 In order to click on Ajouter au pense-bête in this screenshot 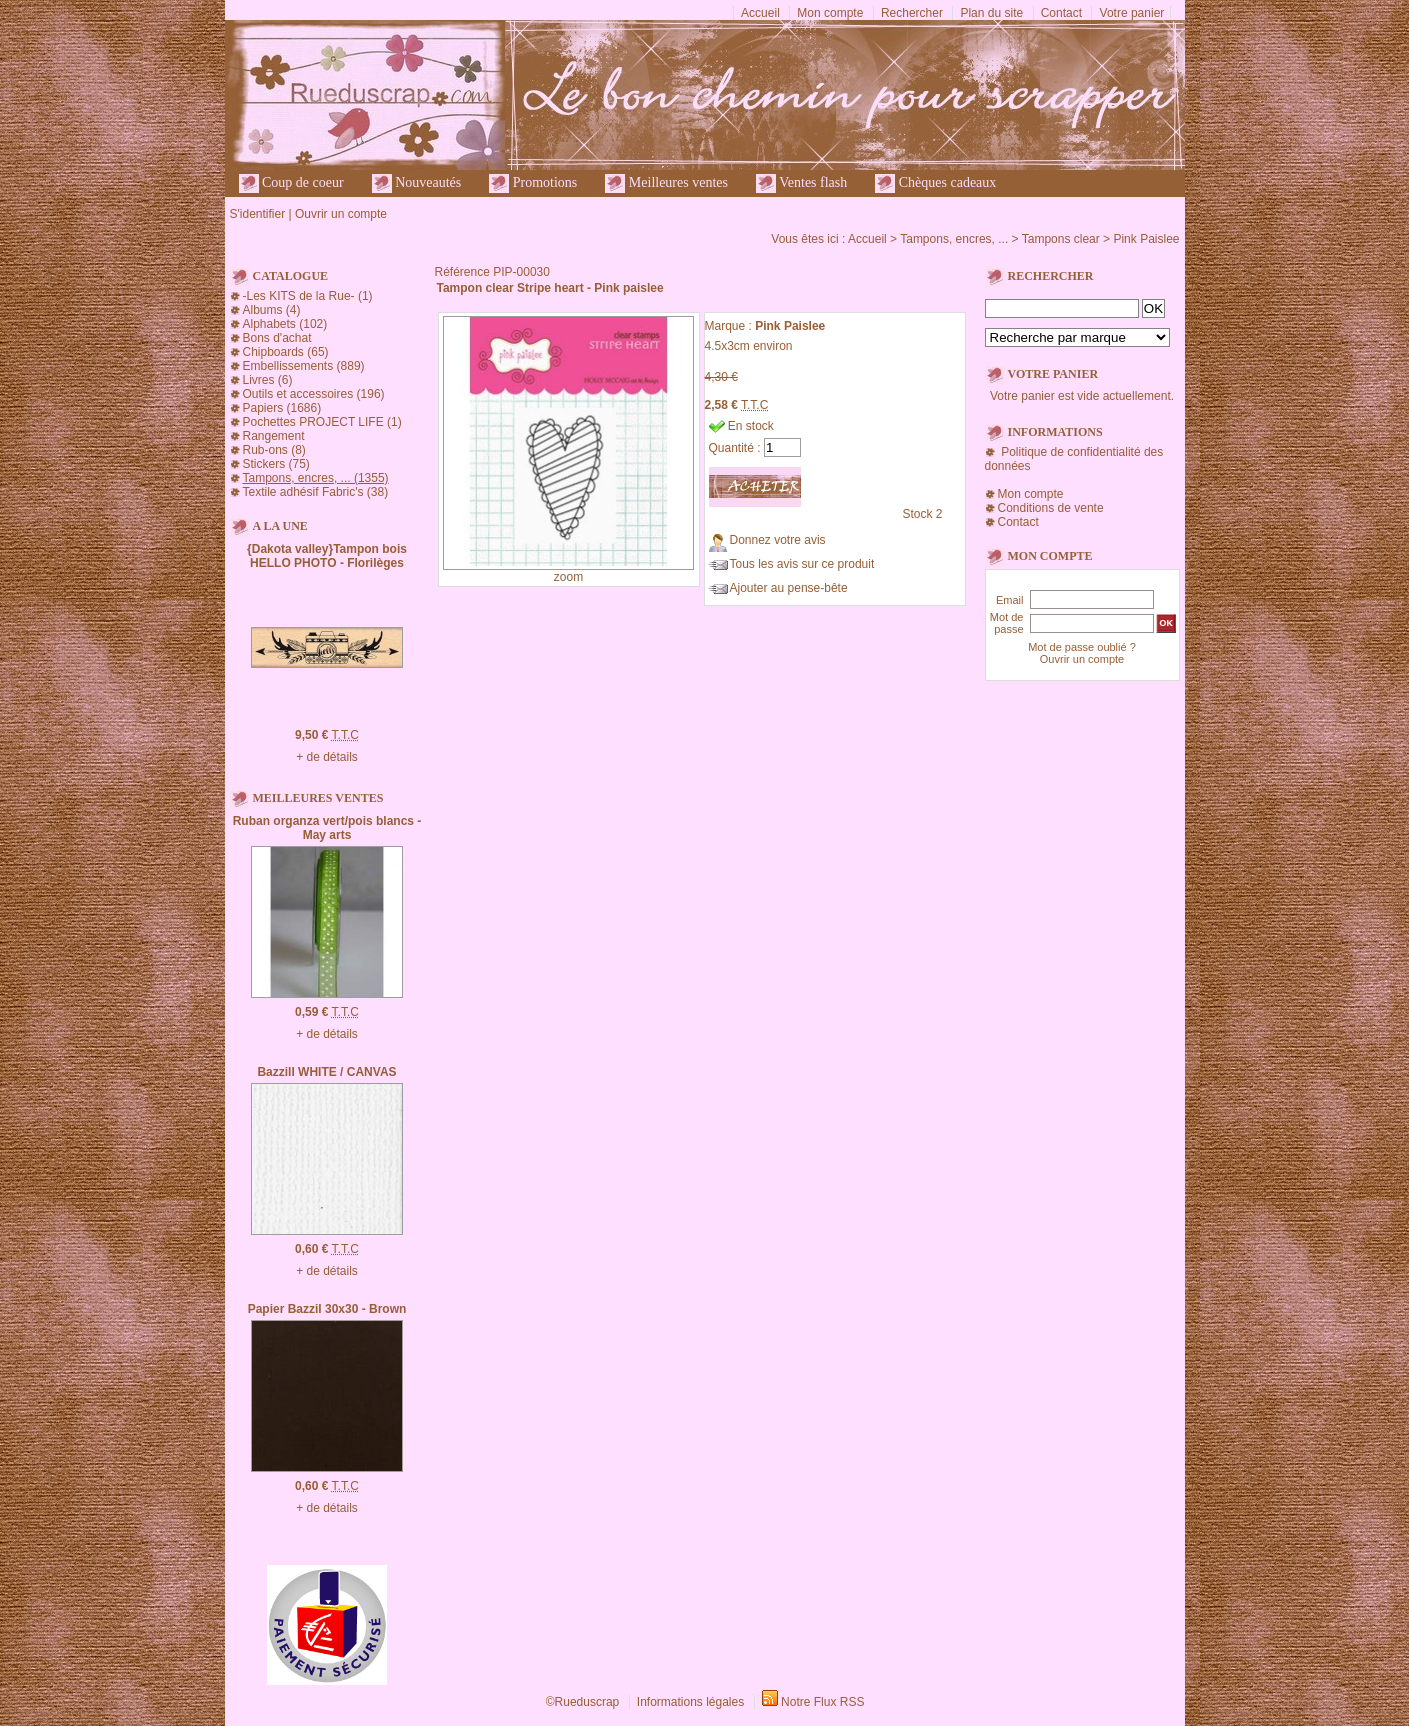, I will do `click(789, 588)`.